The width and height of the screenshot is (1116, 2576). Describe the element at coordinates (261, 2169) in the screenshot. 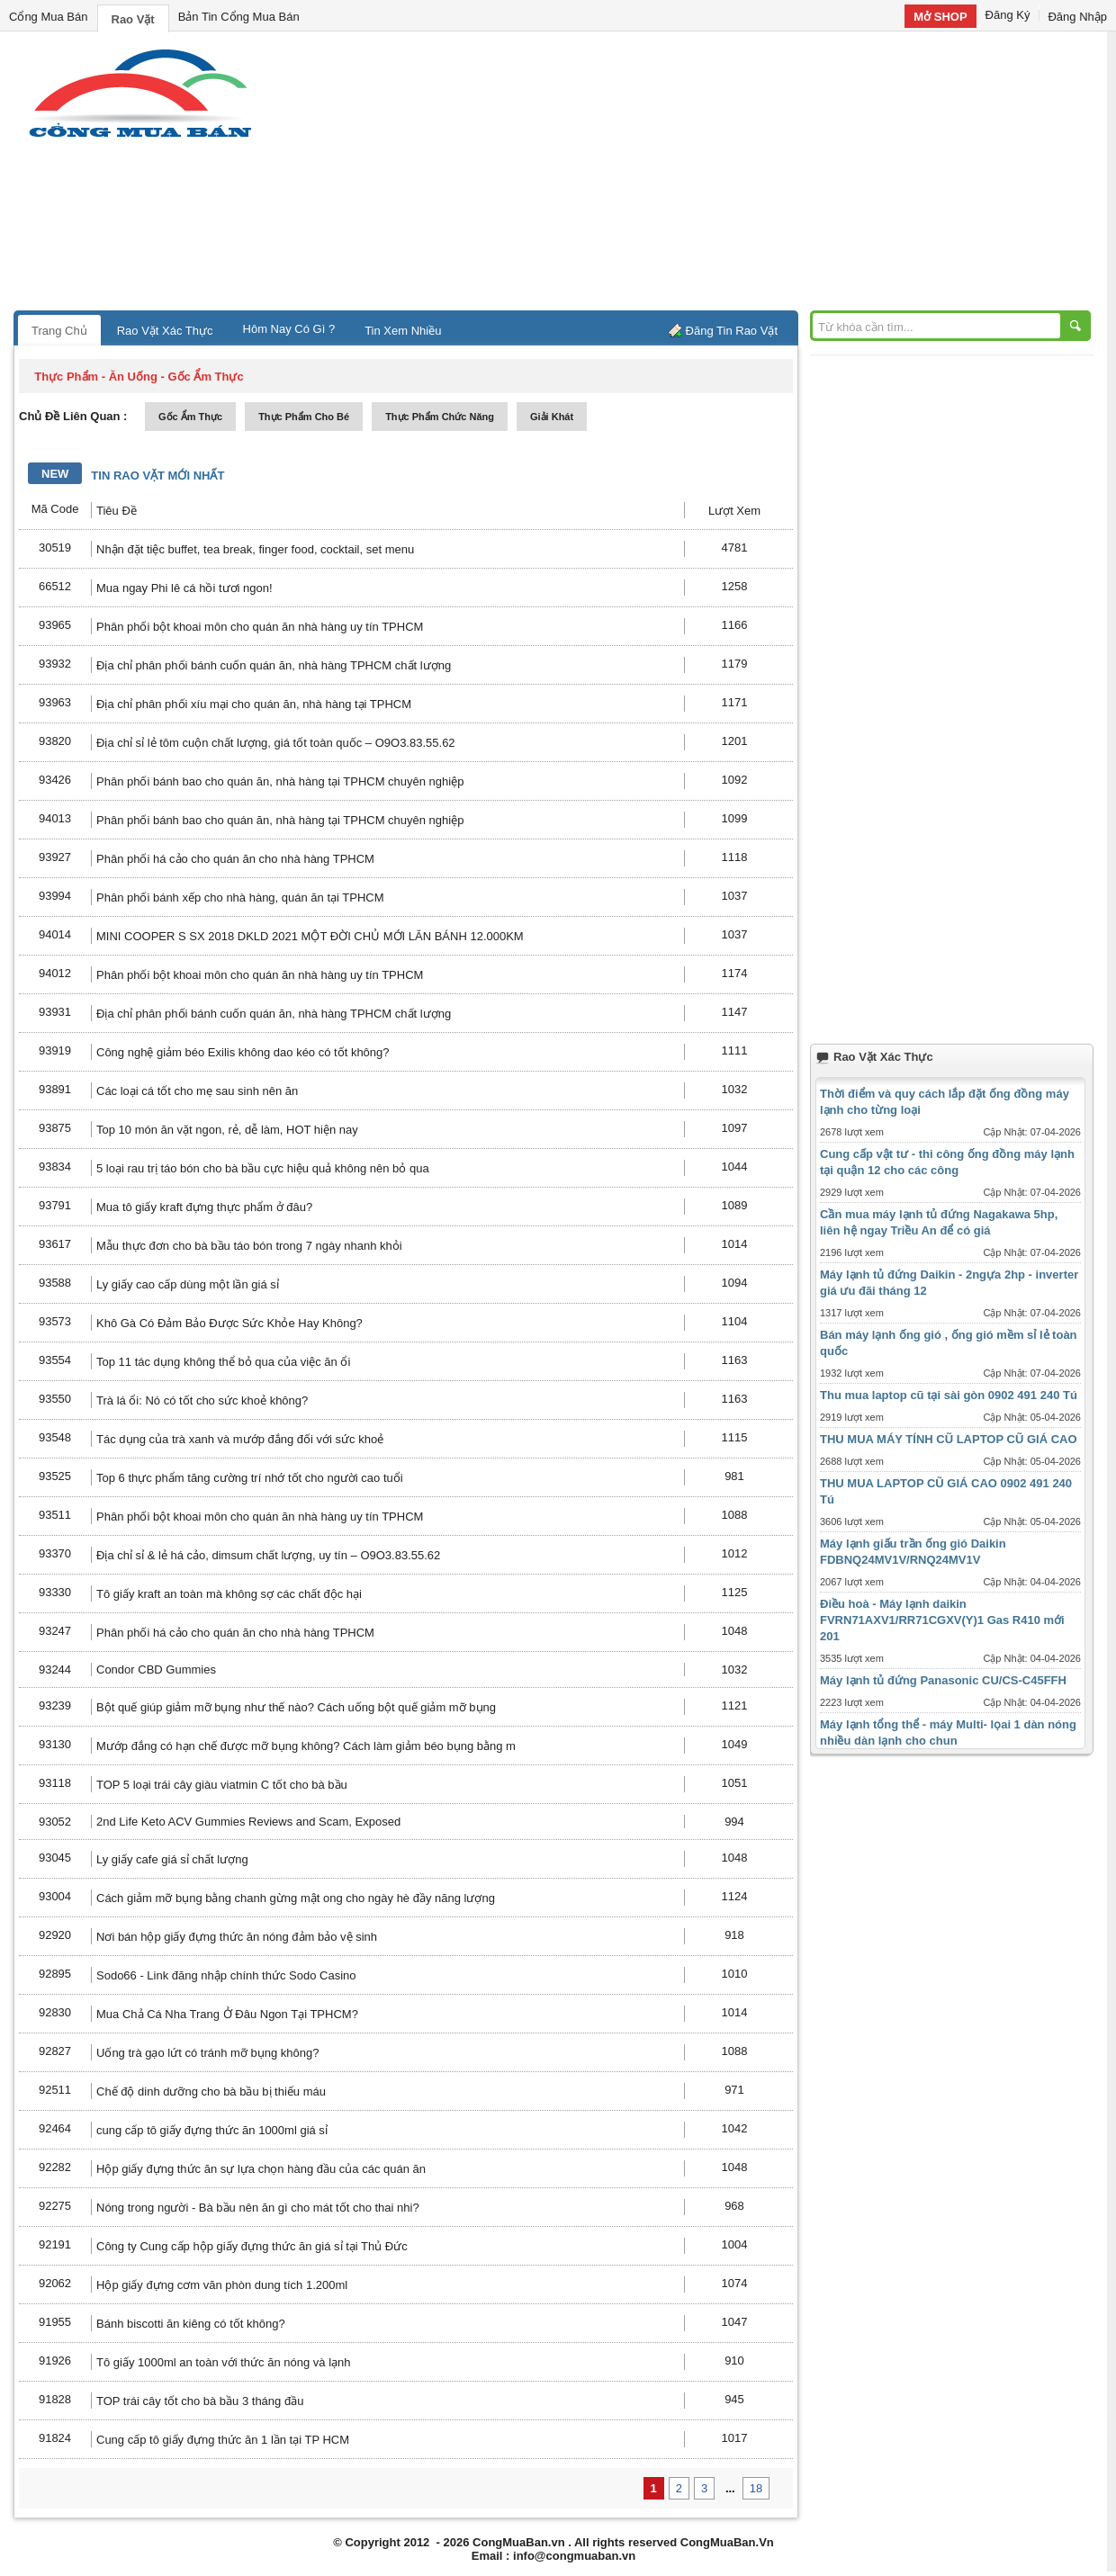

I see `Hộp giấy đựng thức ăn sự lựa chọn hàng đầu của các quán ăn` at that location.